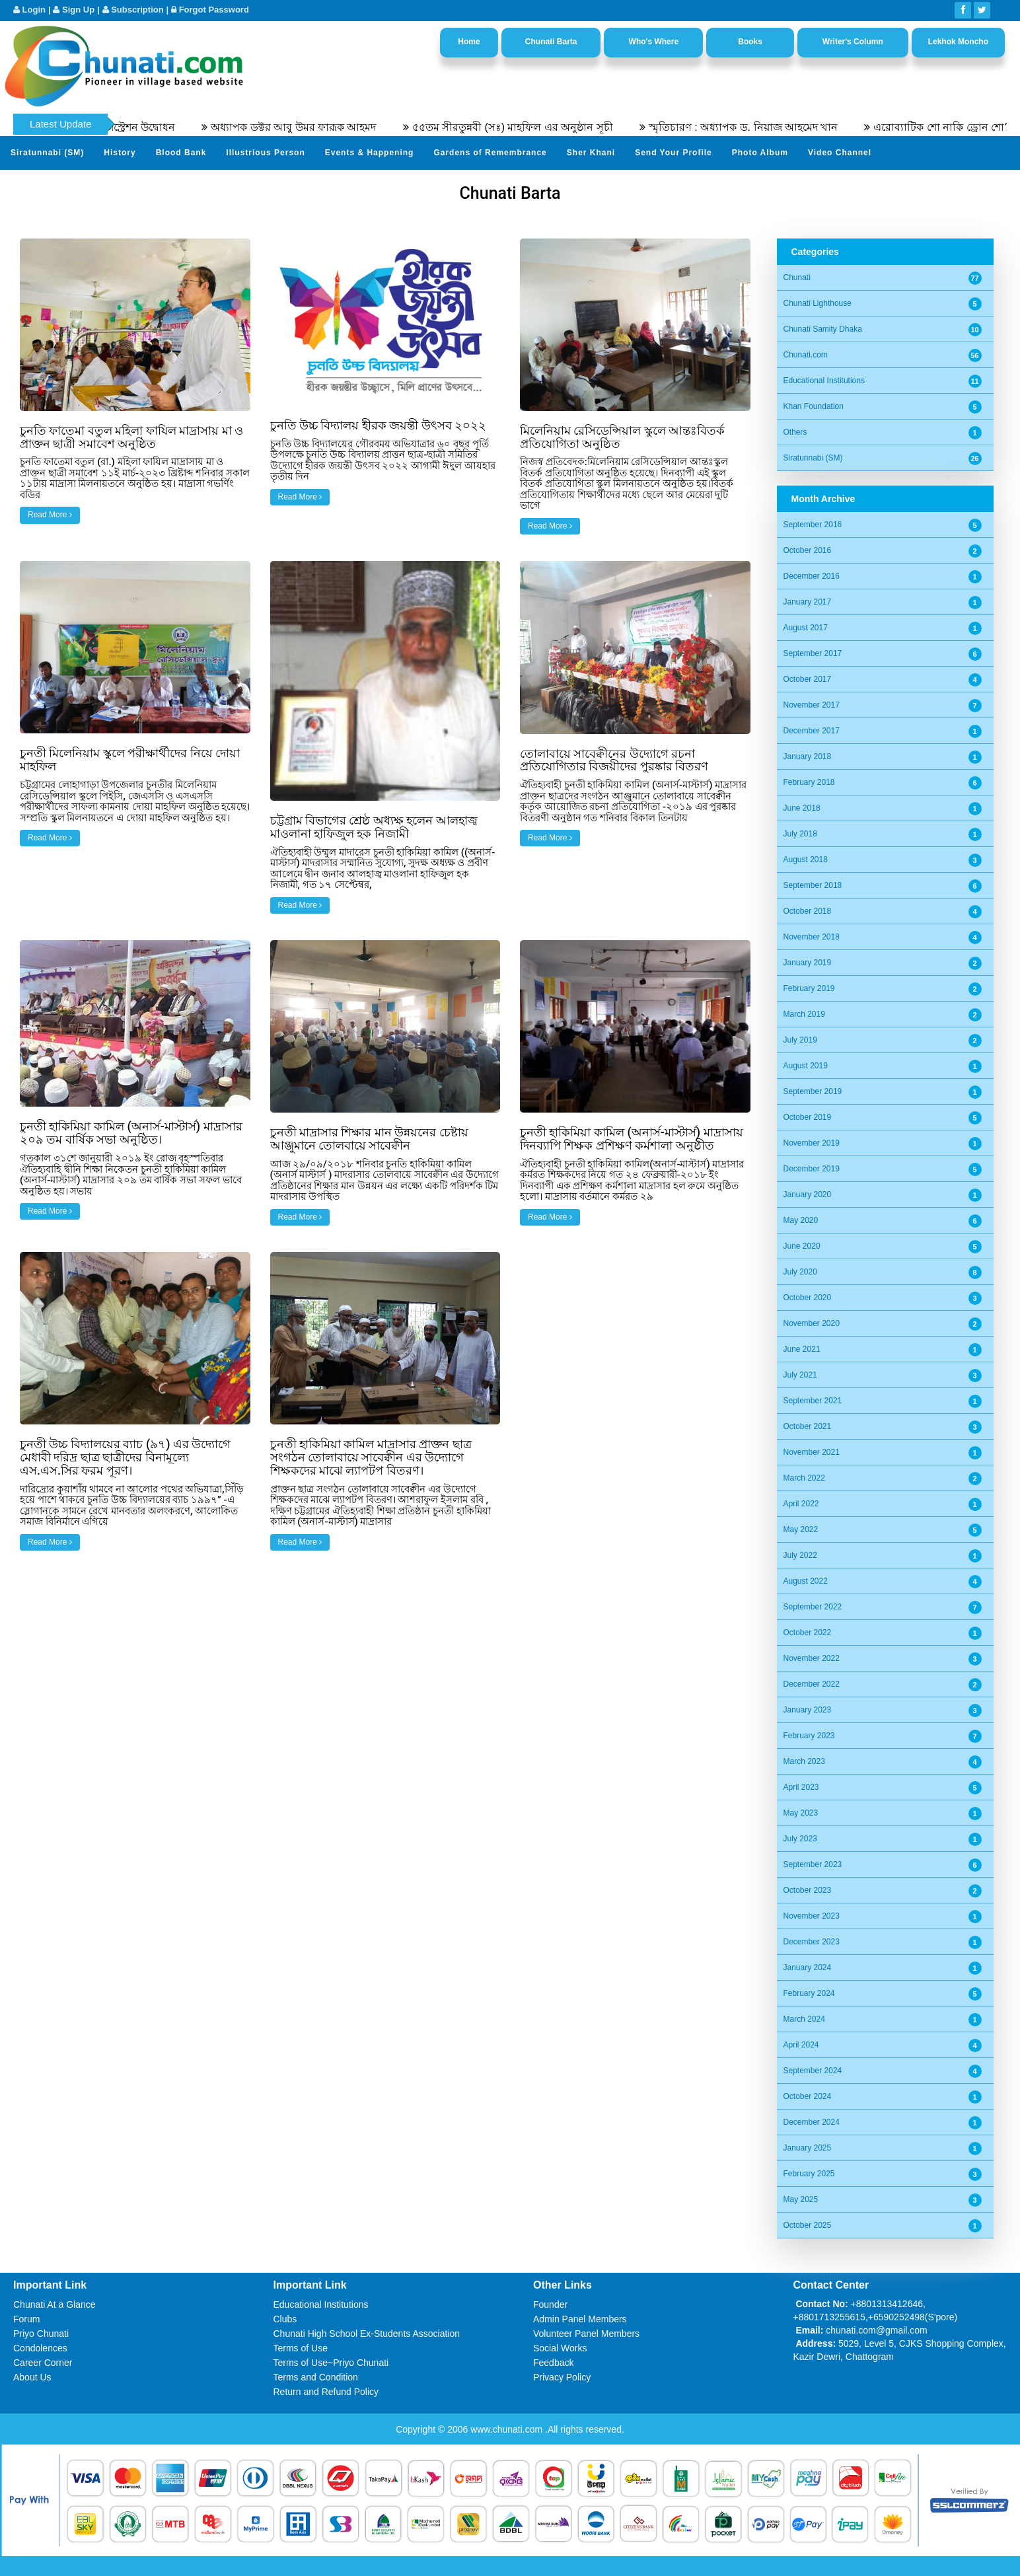  I want to click on Terms of Use, so click(300, 2348).